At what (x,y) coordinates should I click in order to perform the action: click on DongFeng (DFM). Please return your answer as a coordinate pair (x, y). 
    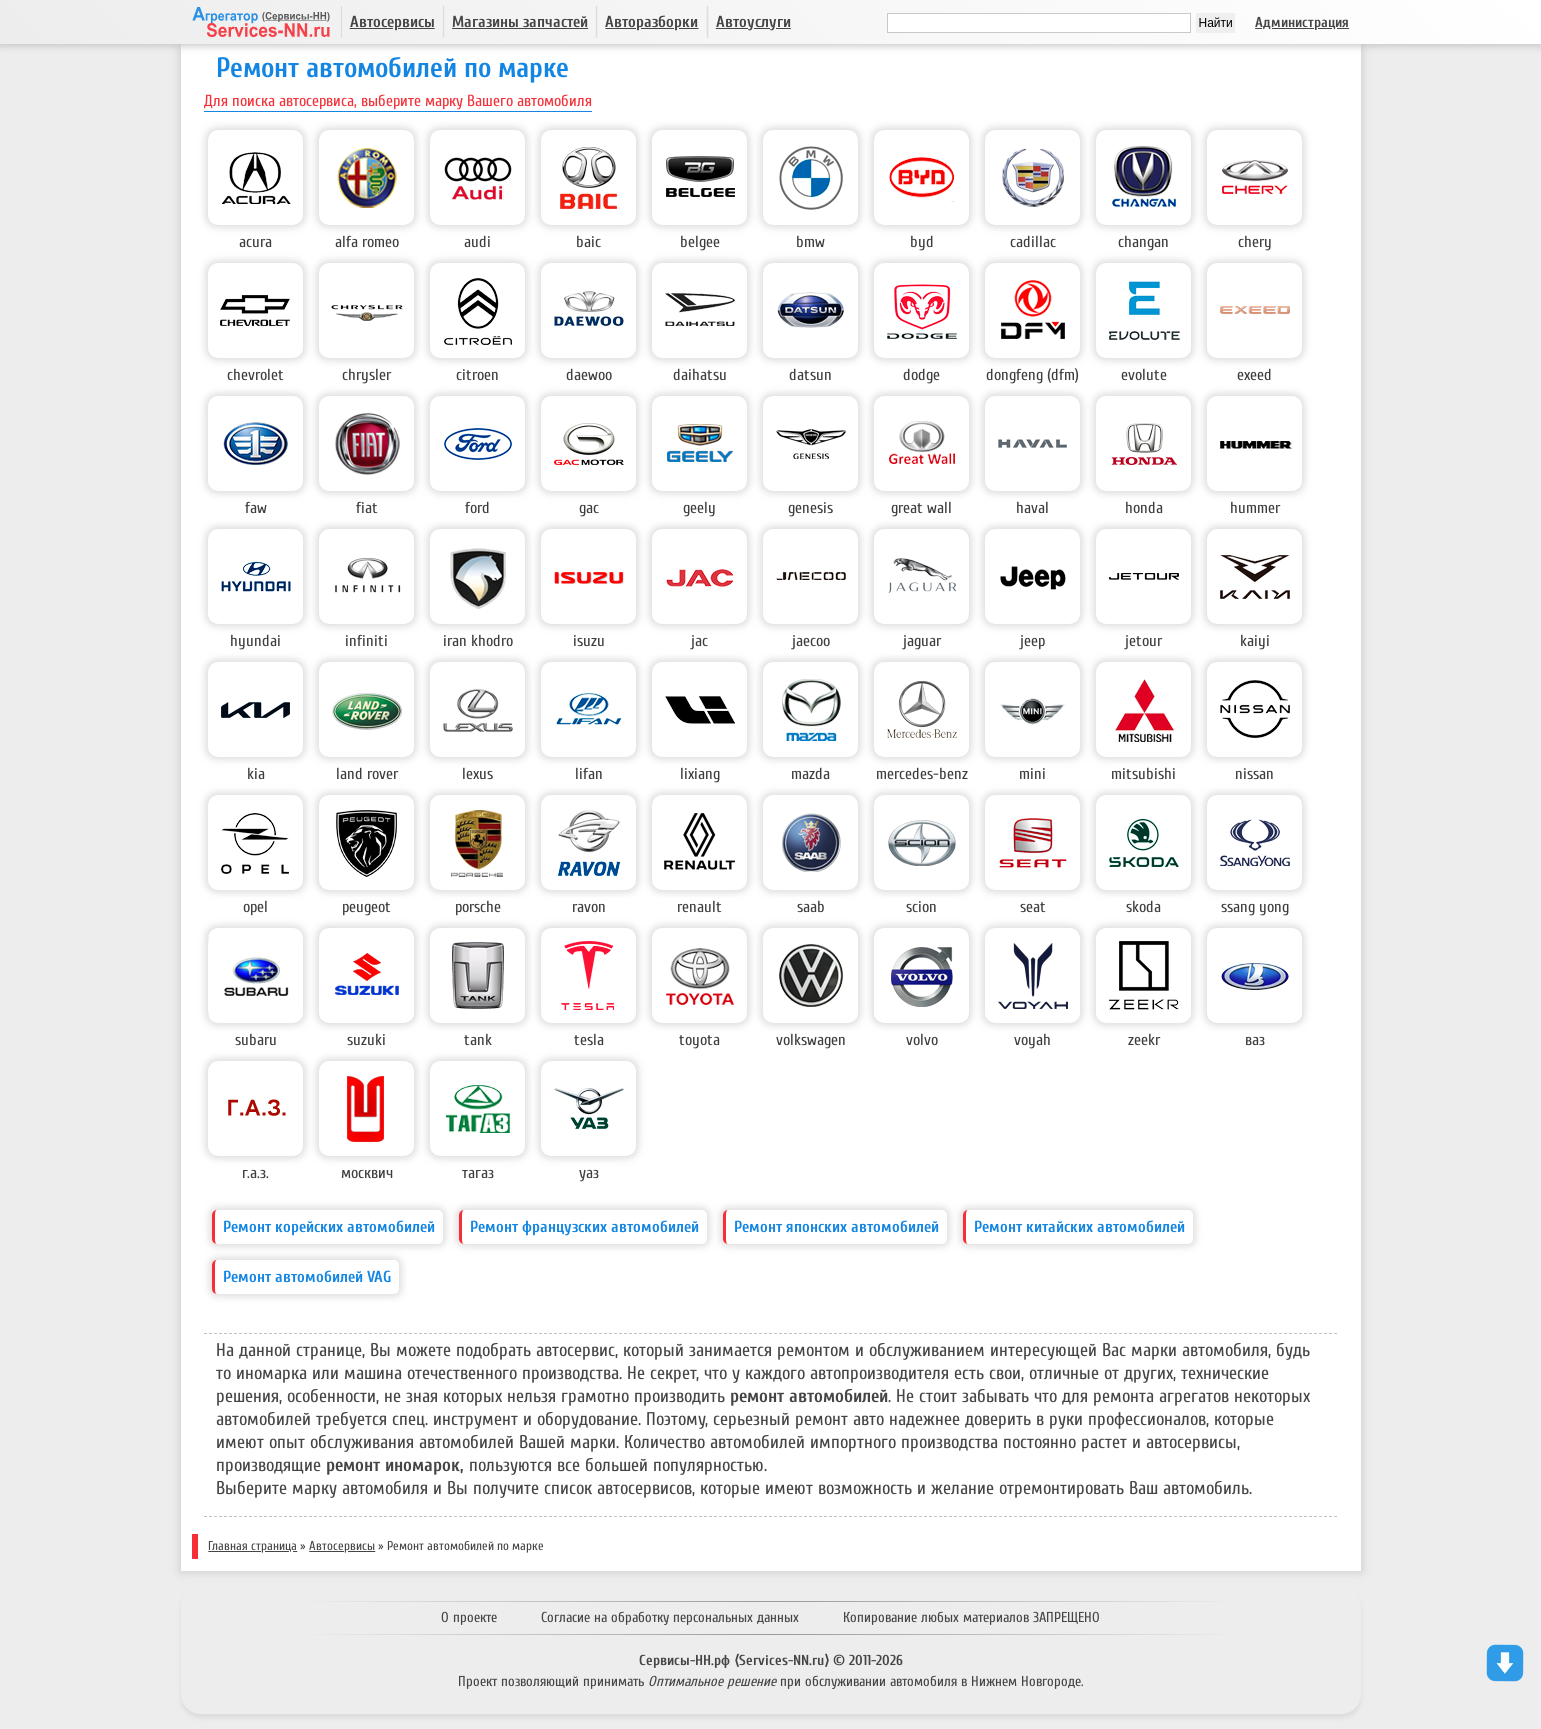
    Looking at the image, I should click on (1032, 375).